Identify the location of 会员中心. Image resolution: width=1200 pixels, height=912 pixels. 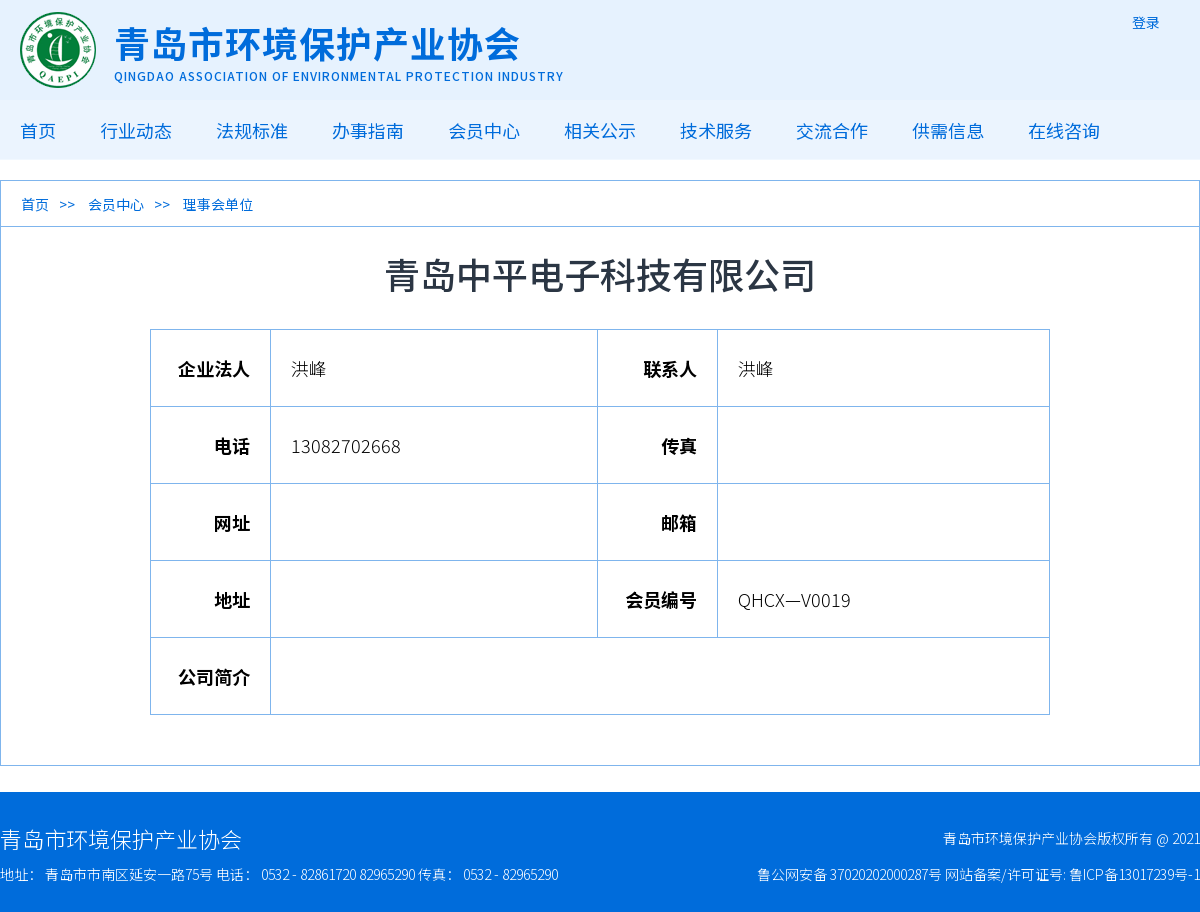
(484, 130).